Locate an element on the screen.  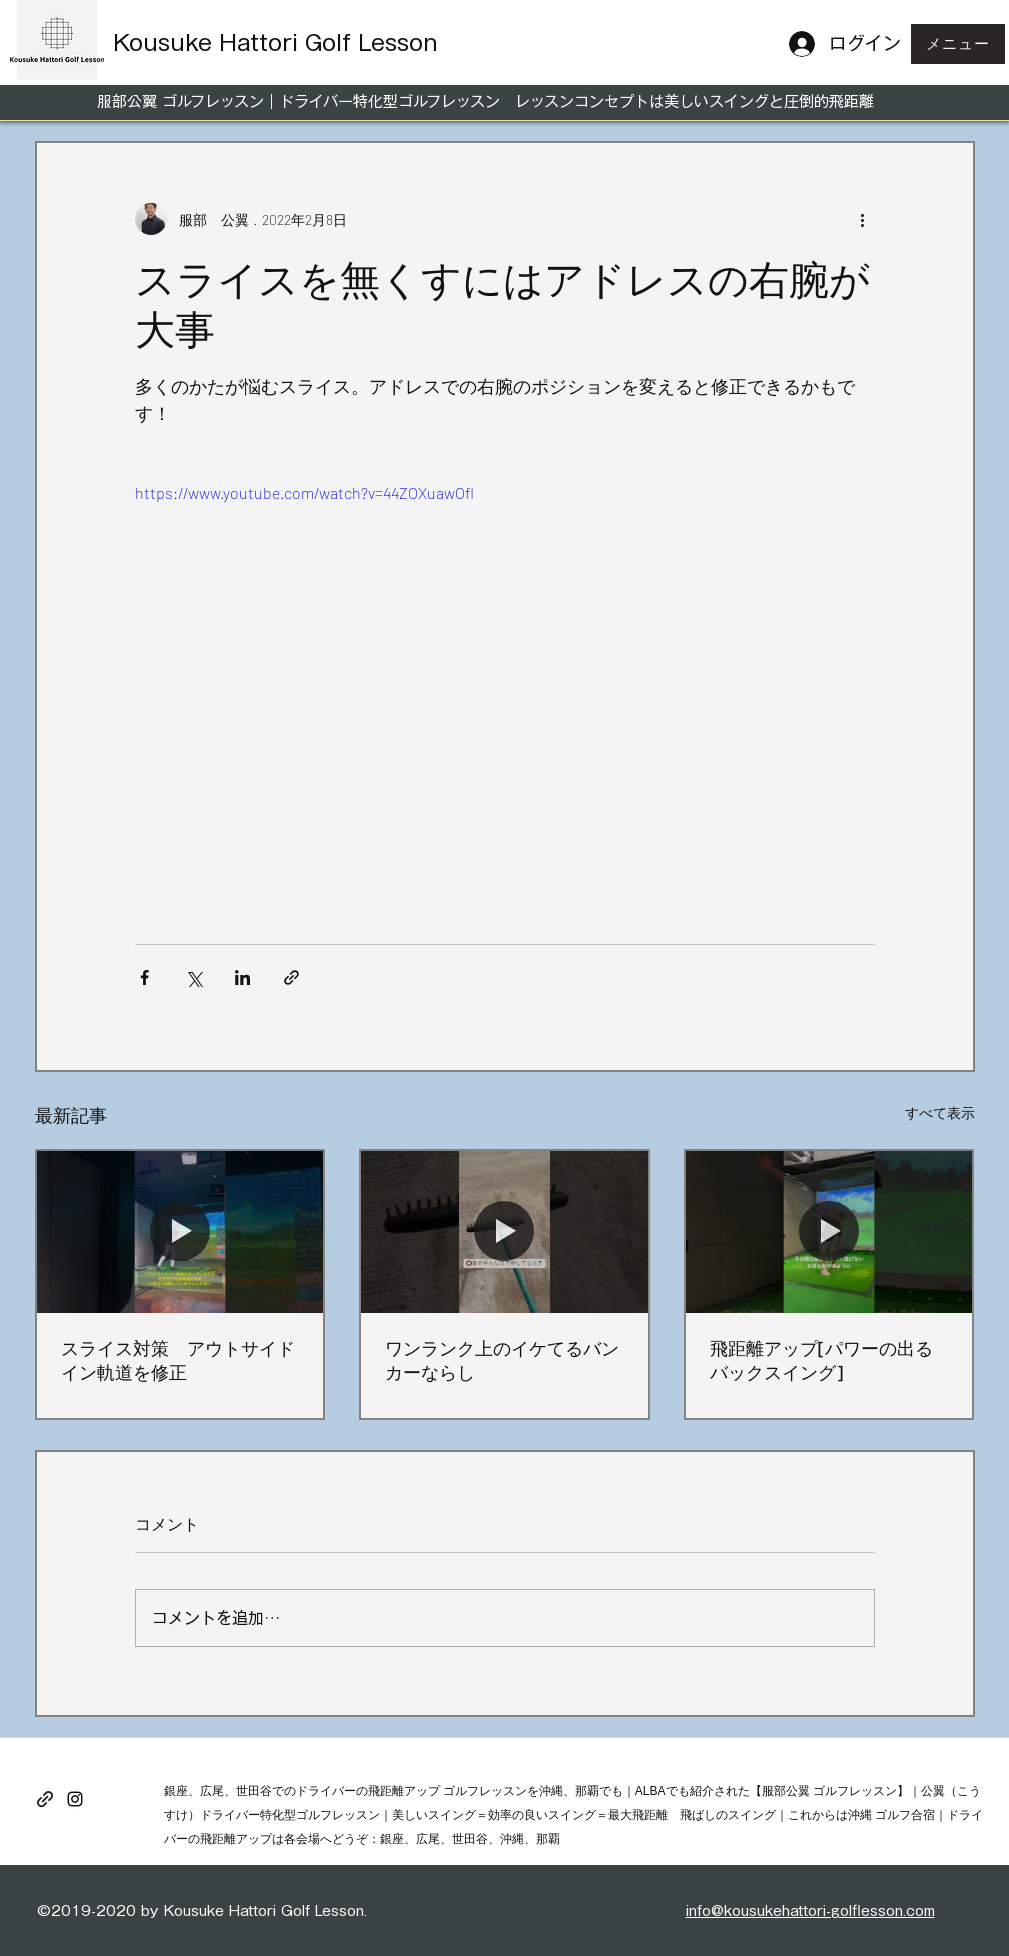
[button] is located at coordinates (958, 44).